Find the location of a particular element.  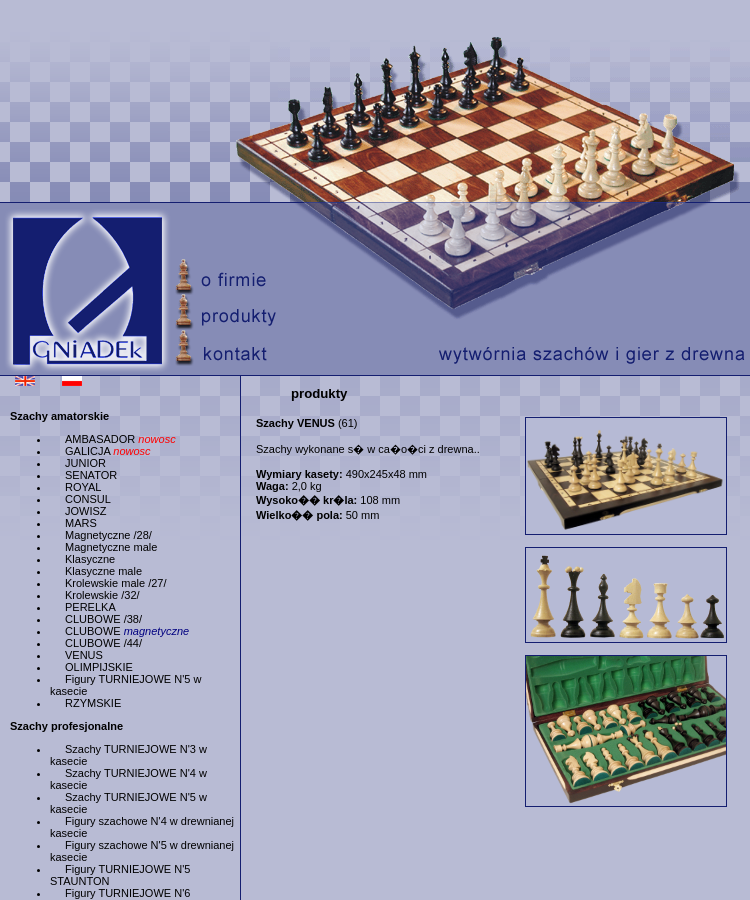

Krolewskie male /27/ is located at coordinates (116, 583).